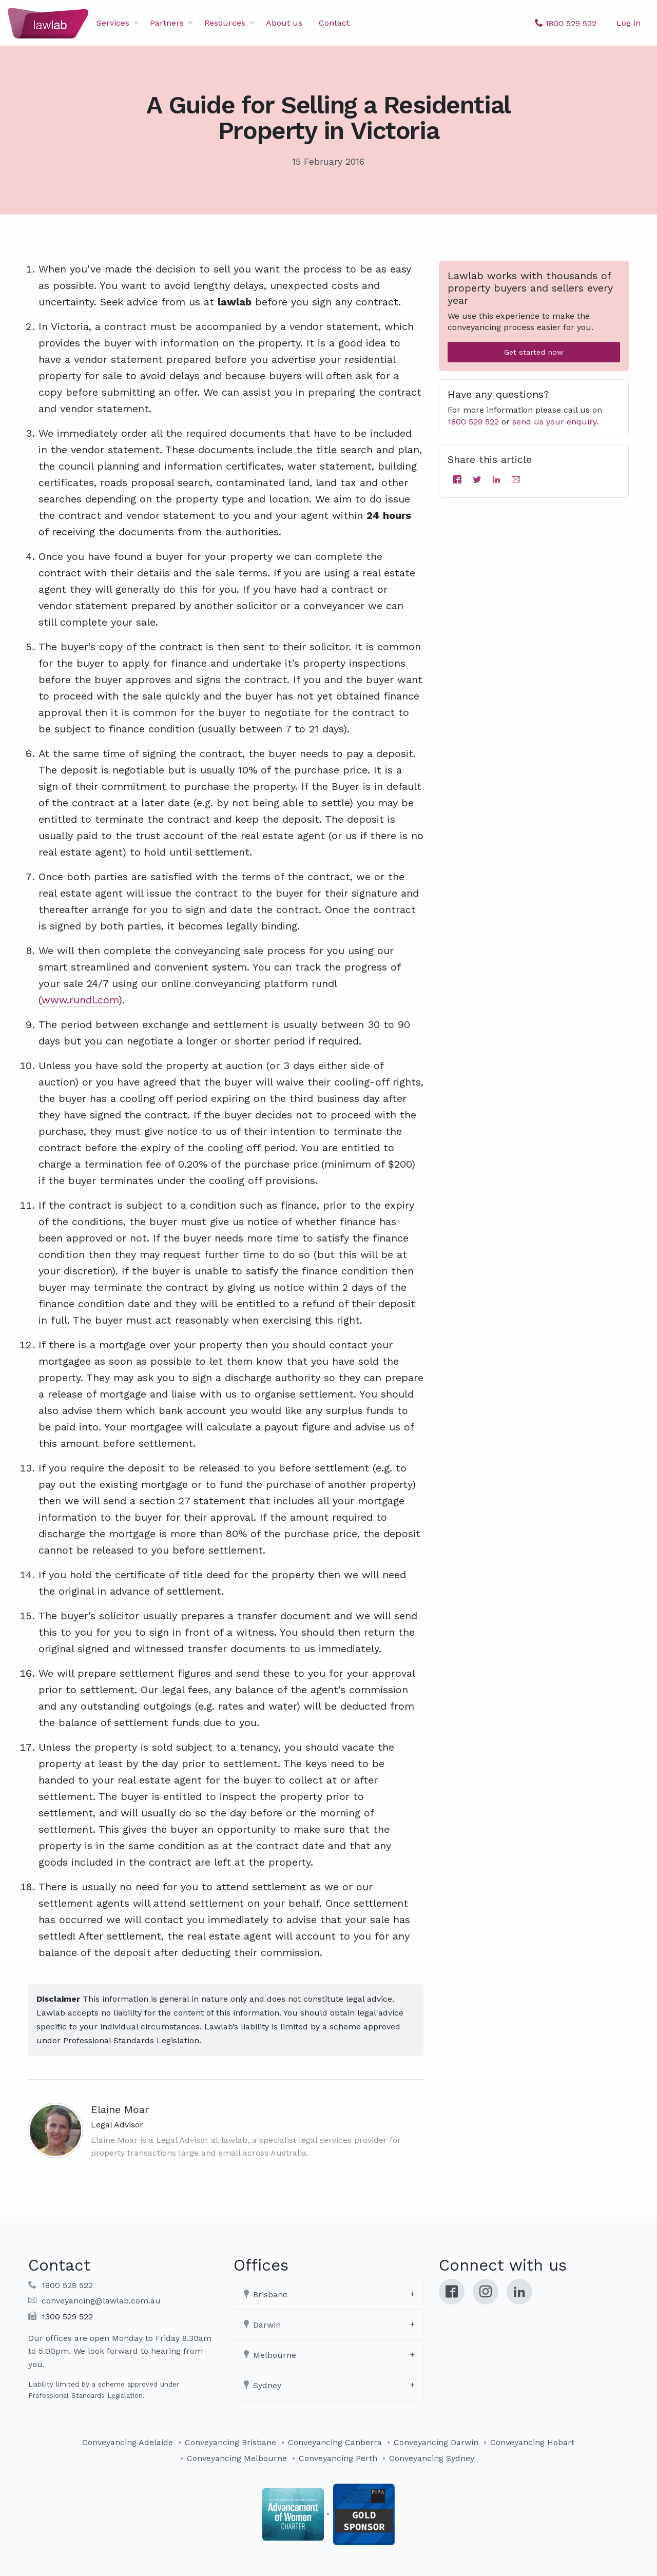  What do you see at coordinates (115, 23) in the screenshot?
I see `[menuitem]` at bounding box center [115, 23].